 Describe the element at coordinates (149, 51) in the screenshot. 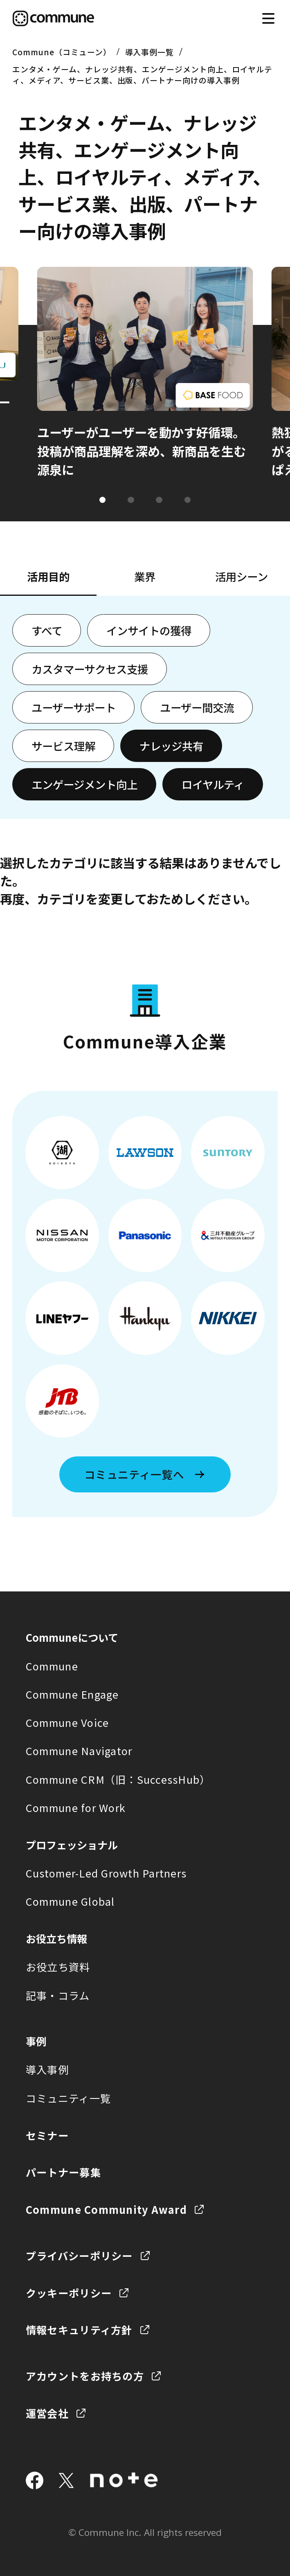

I see `導入事例一覧` at that location.